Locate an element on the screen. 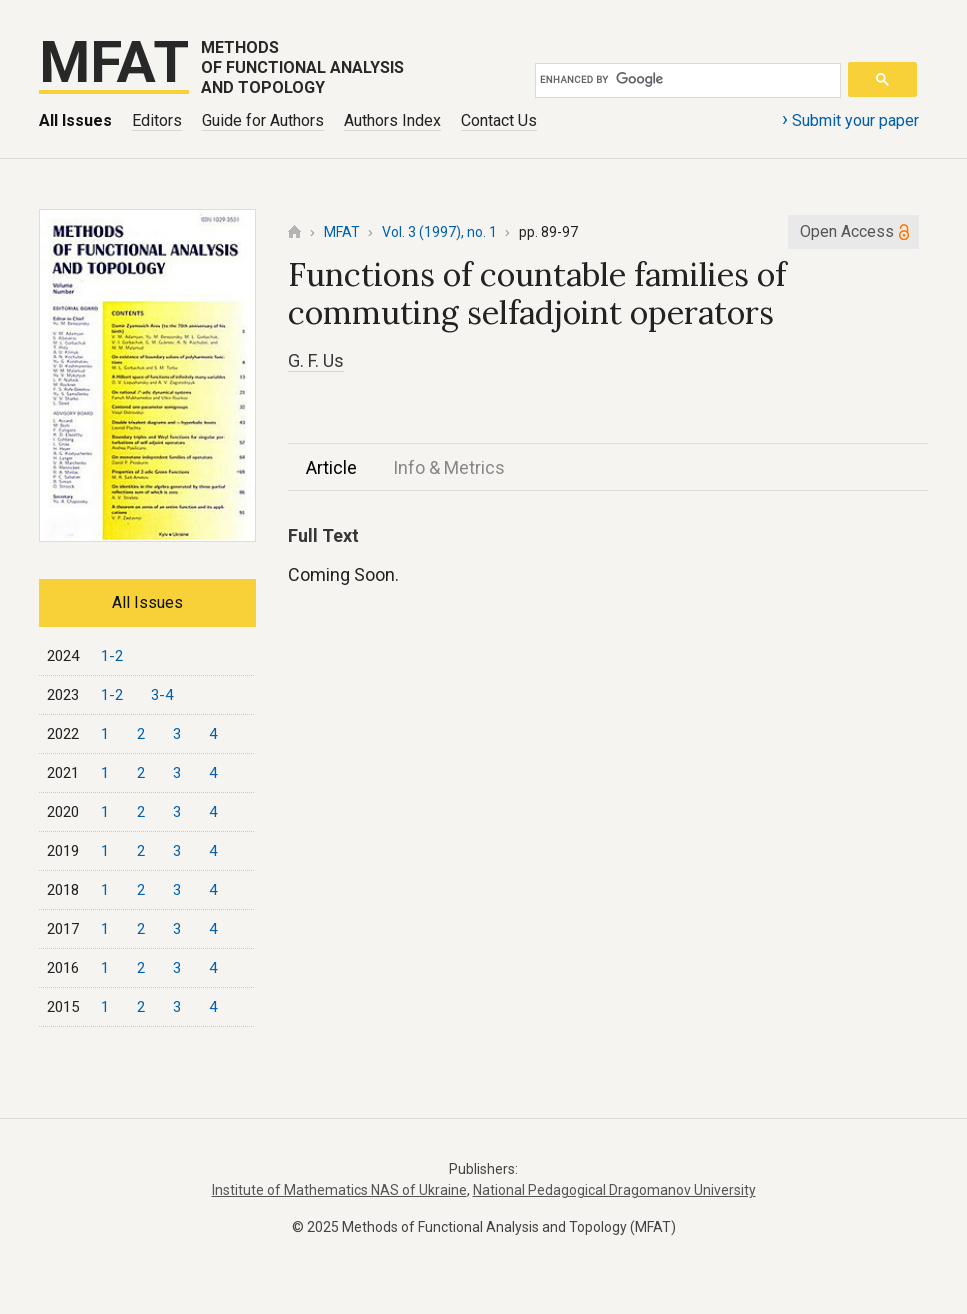 The image size is (967, 1314). Editors is located at coordinates (157, 120).